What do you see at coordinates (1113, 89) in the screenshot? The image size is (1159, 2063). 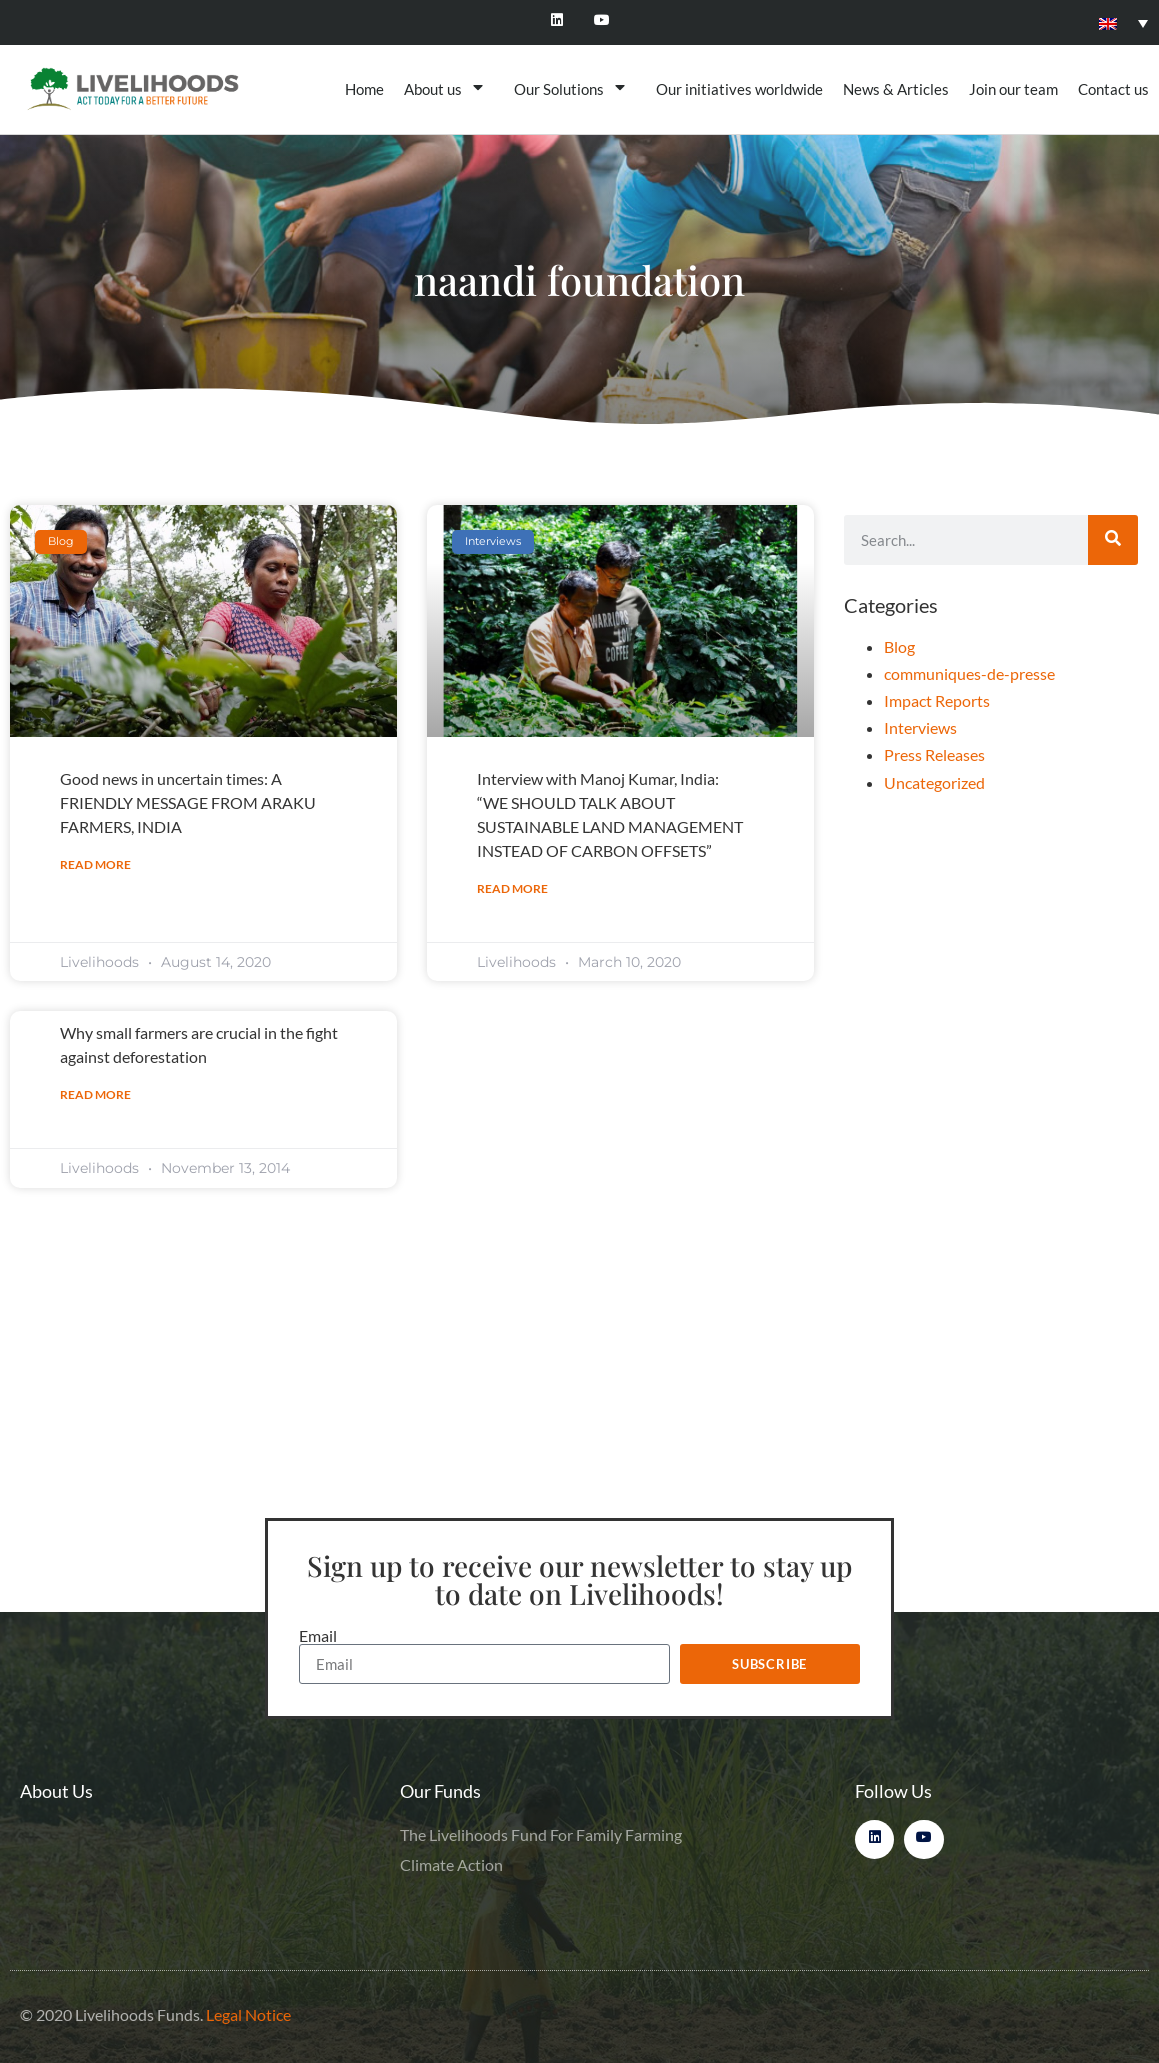 I see `Contact us` at bounding box center [1113, 89].